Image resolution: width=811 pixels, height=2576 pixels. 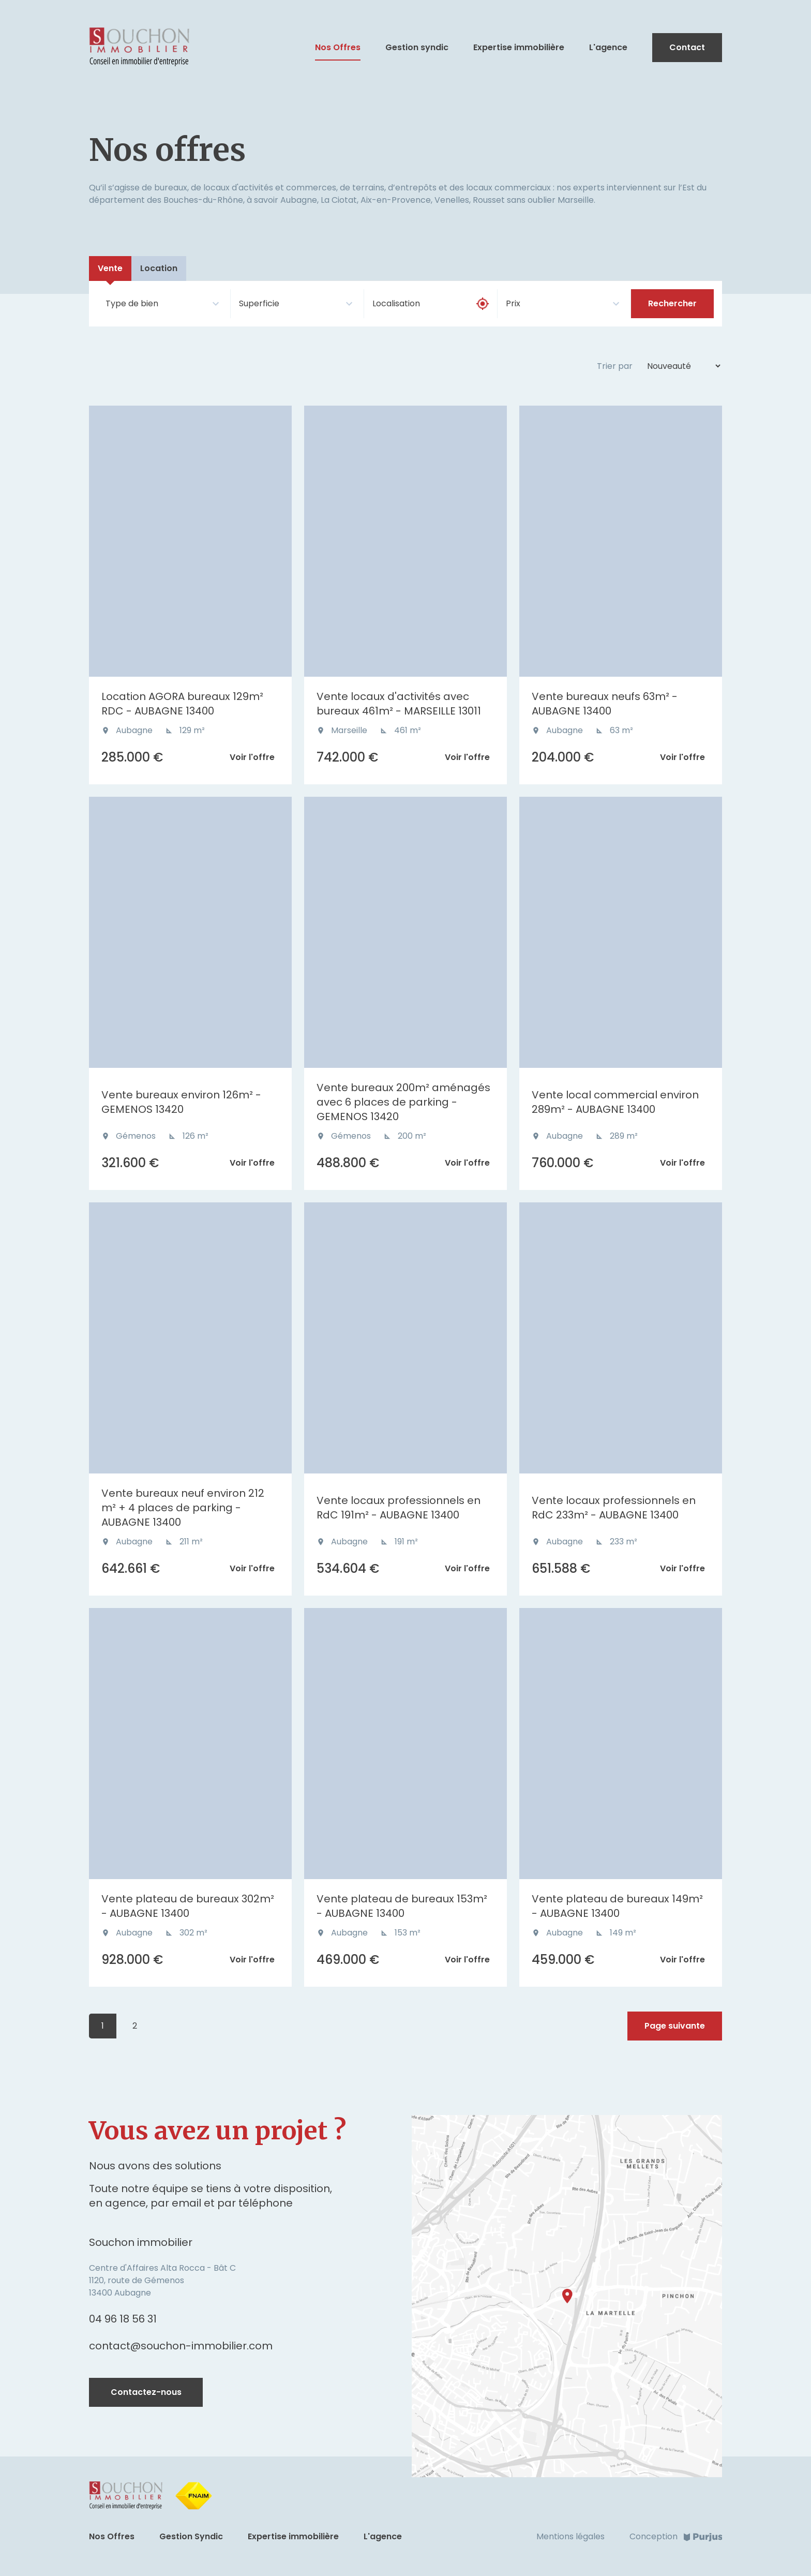 What do you see at coordinates (672, 303) in the screenshot?
I see `Rechercher` at bounding box center [672, 303].